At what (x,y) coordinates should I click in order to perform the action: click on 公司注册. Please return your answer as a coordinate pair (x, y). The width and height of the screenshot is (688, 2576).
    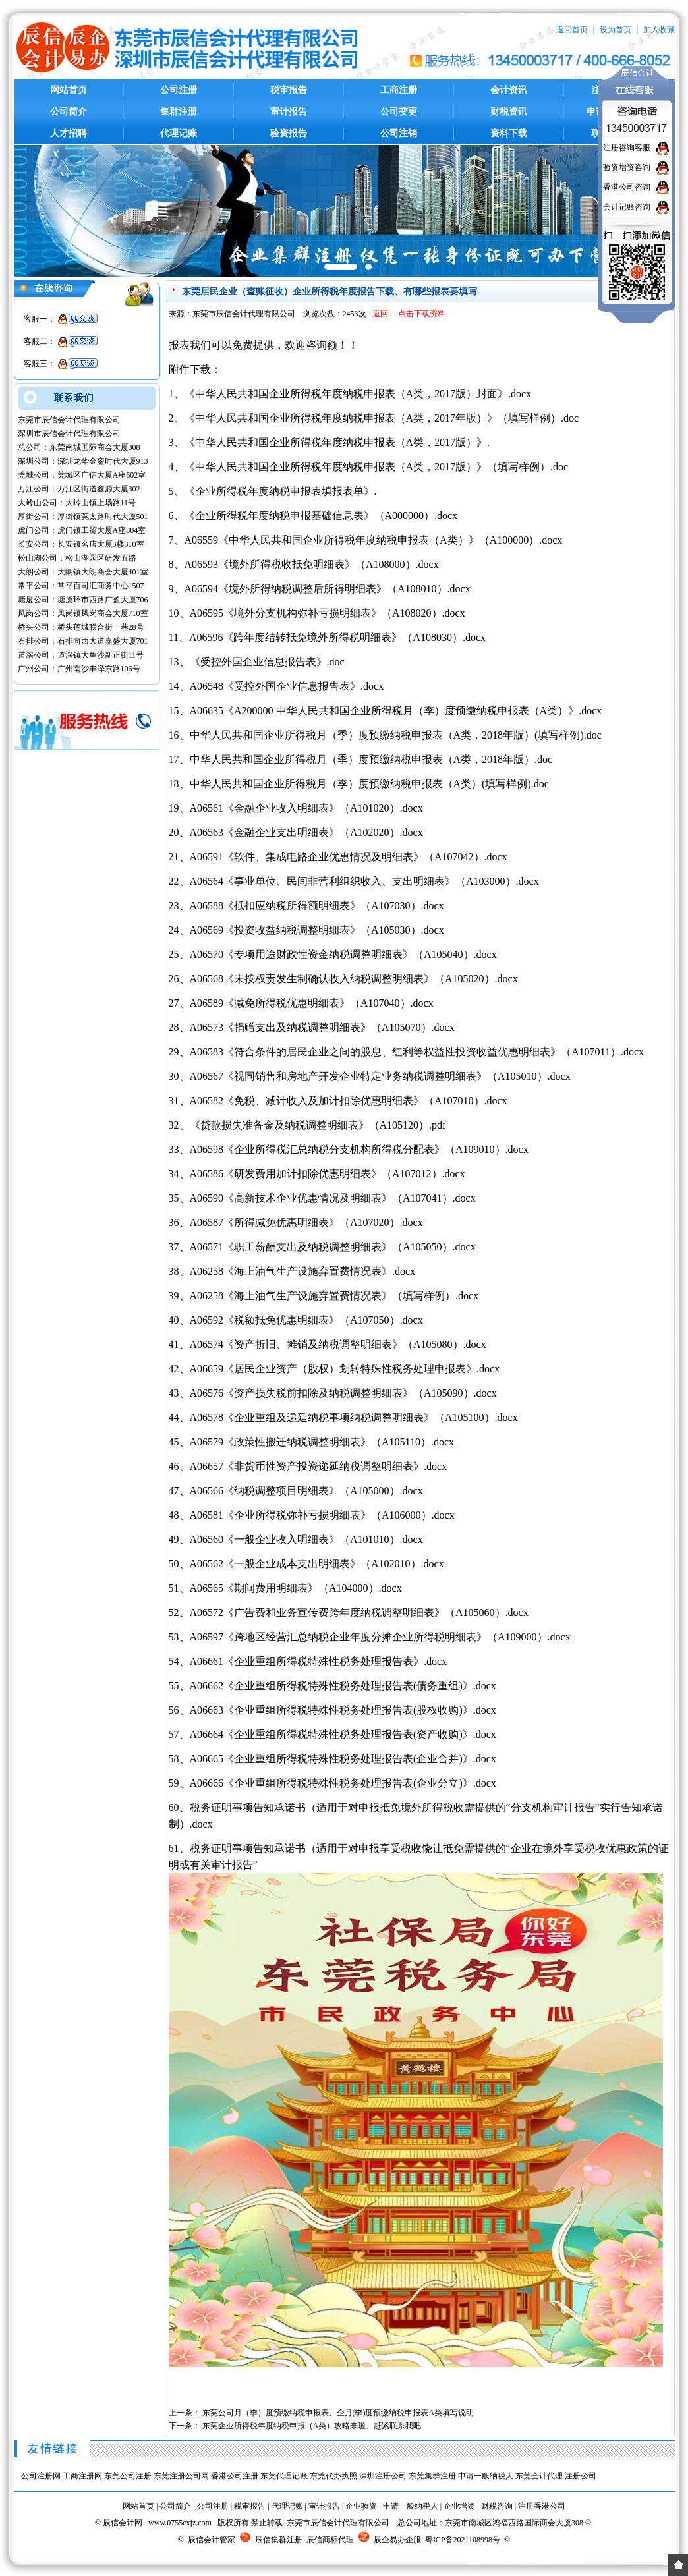
    Looking at the image, I should click on (178, 90).